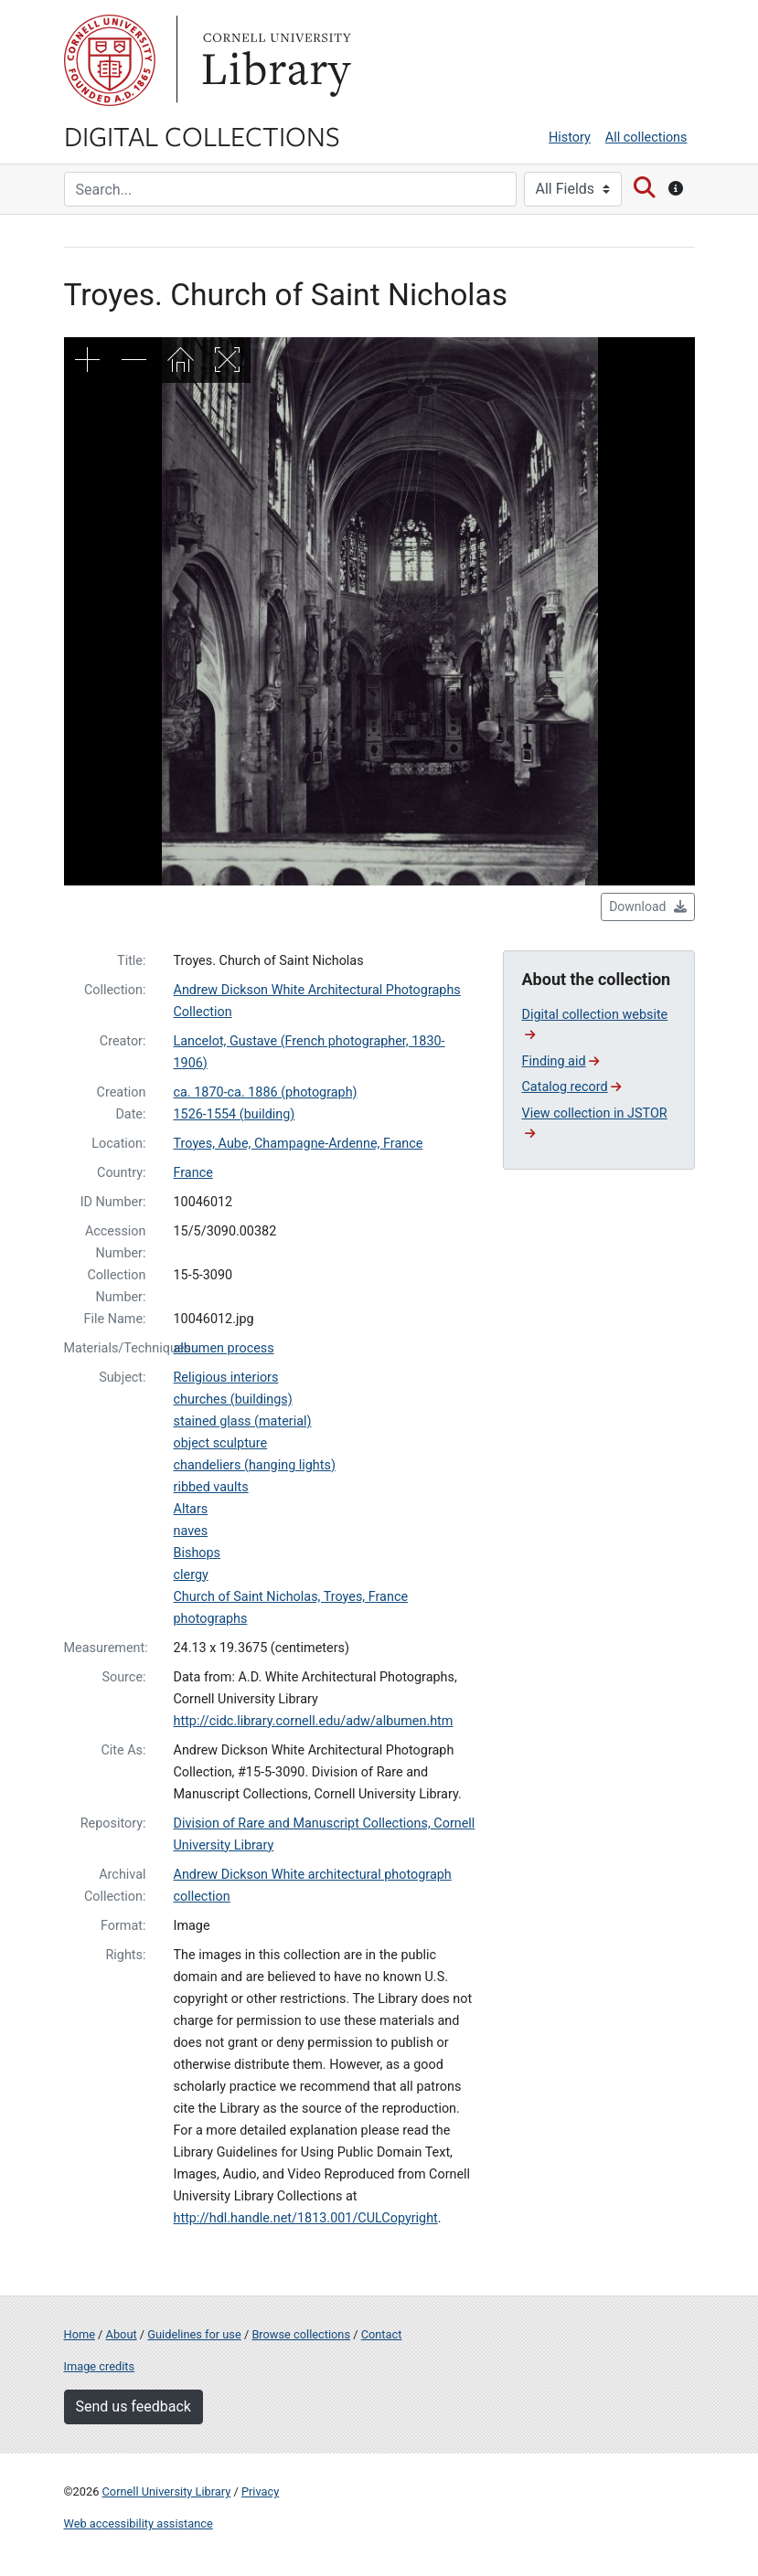 The width and height of the screenshot is (758, 2576). Describe the element at coordinates (191, 1509) in the screenshot. I see `Altars` at that location.